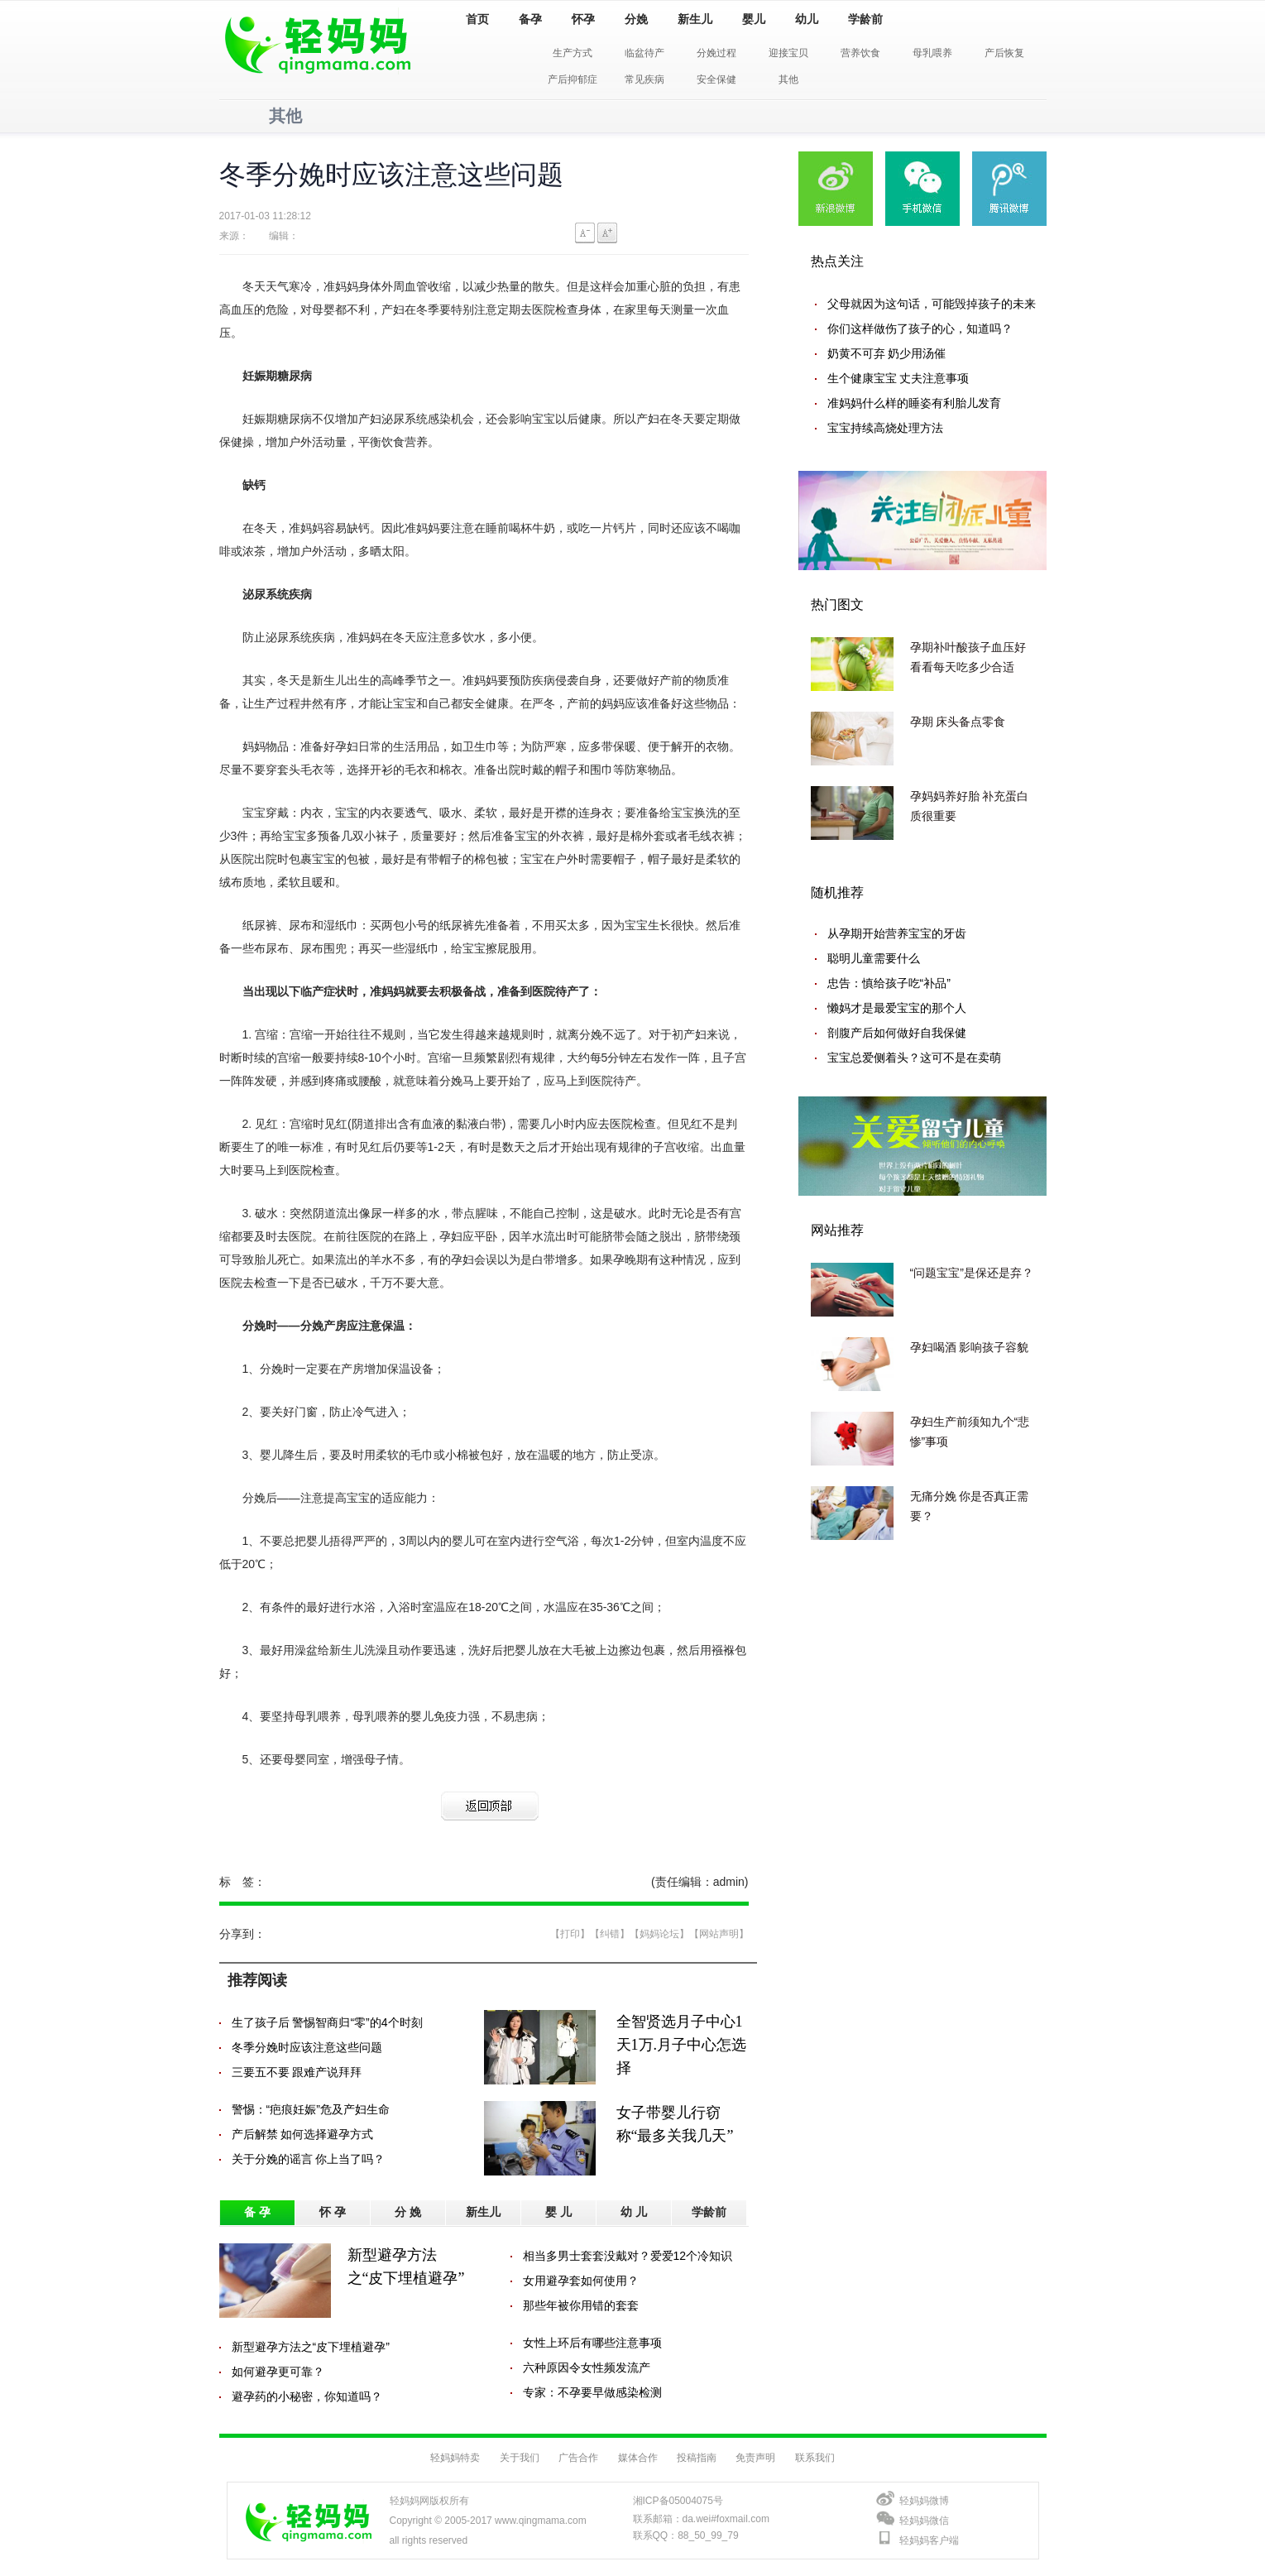  Describe the element at coordinates (788, 79) in the screenshot. I see `其他` at that location.